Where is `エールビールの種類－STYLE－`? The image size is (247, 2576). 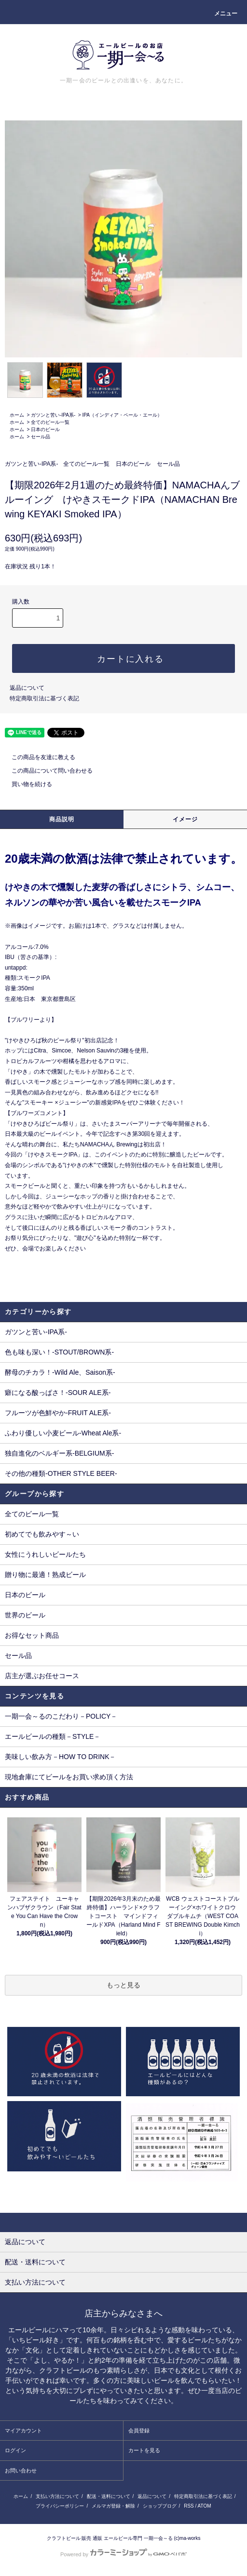
エールビールの種類－STYLE－ is located at coordinates (52, 1736).